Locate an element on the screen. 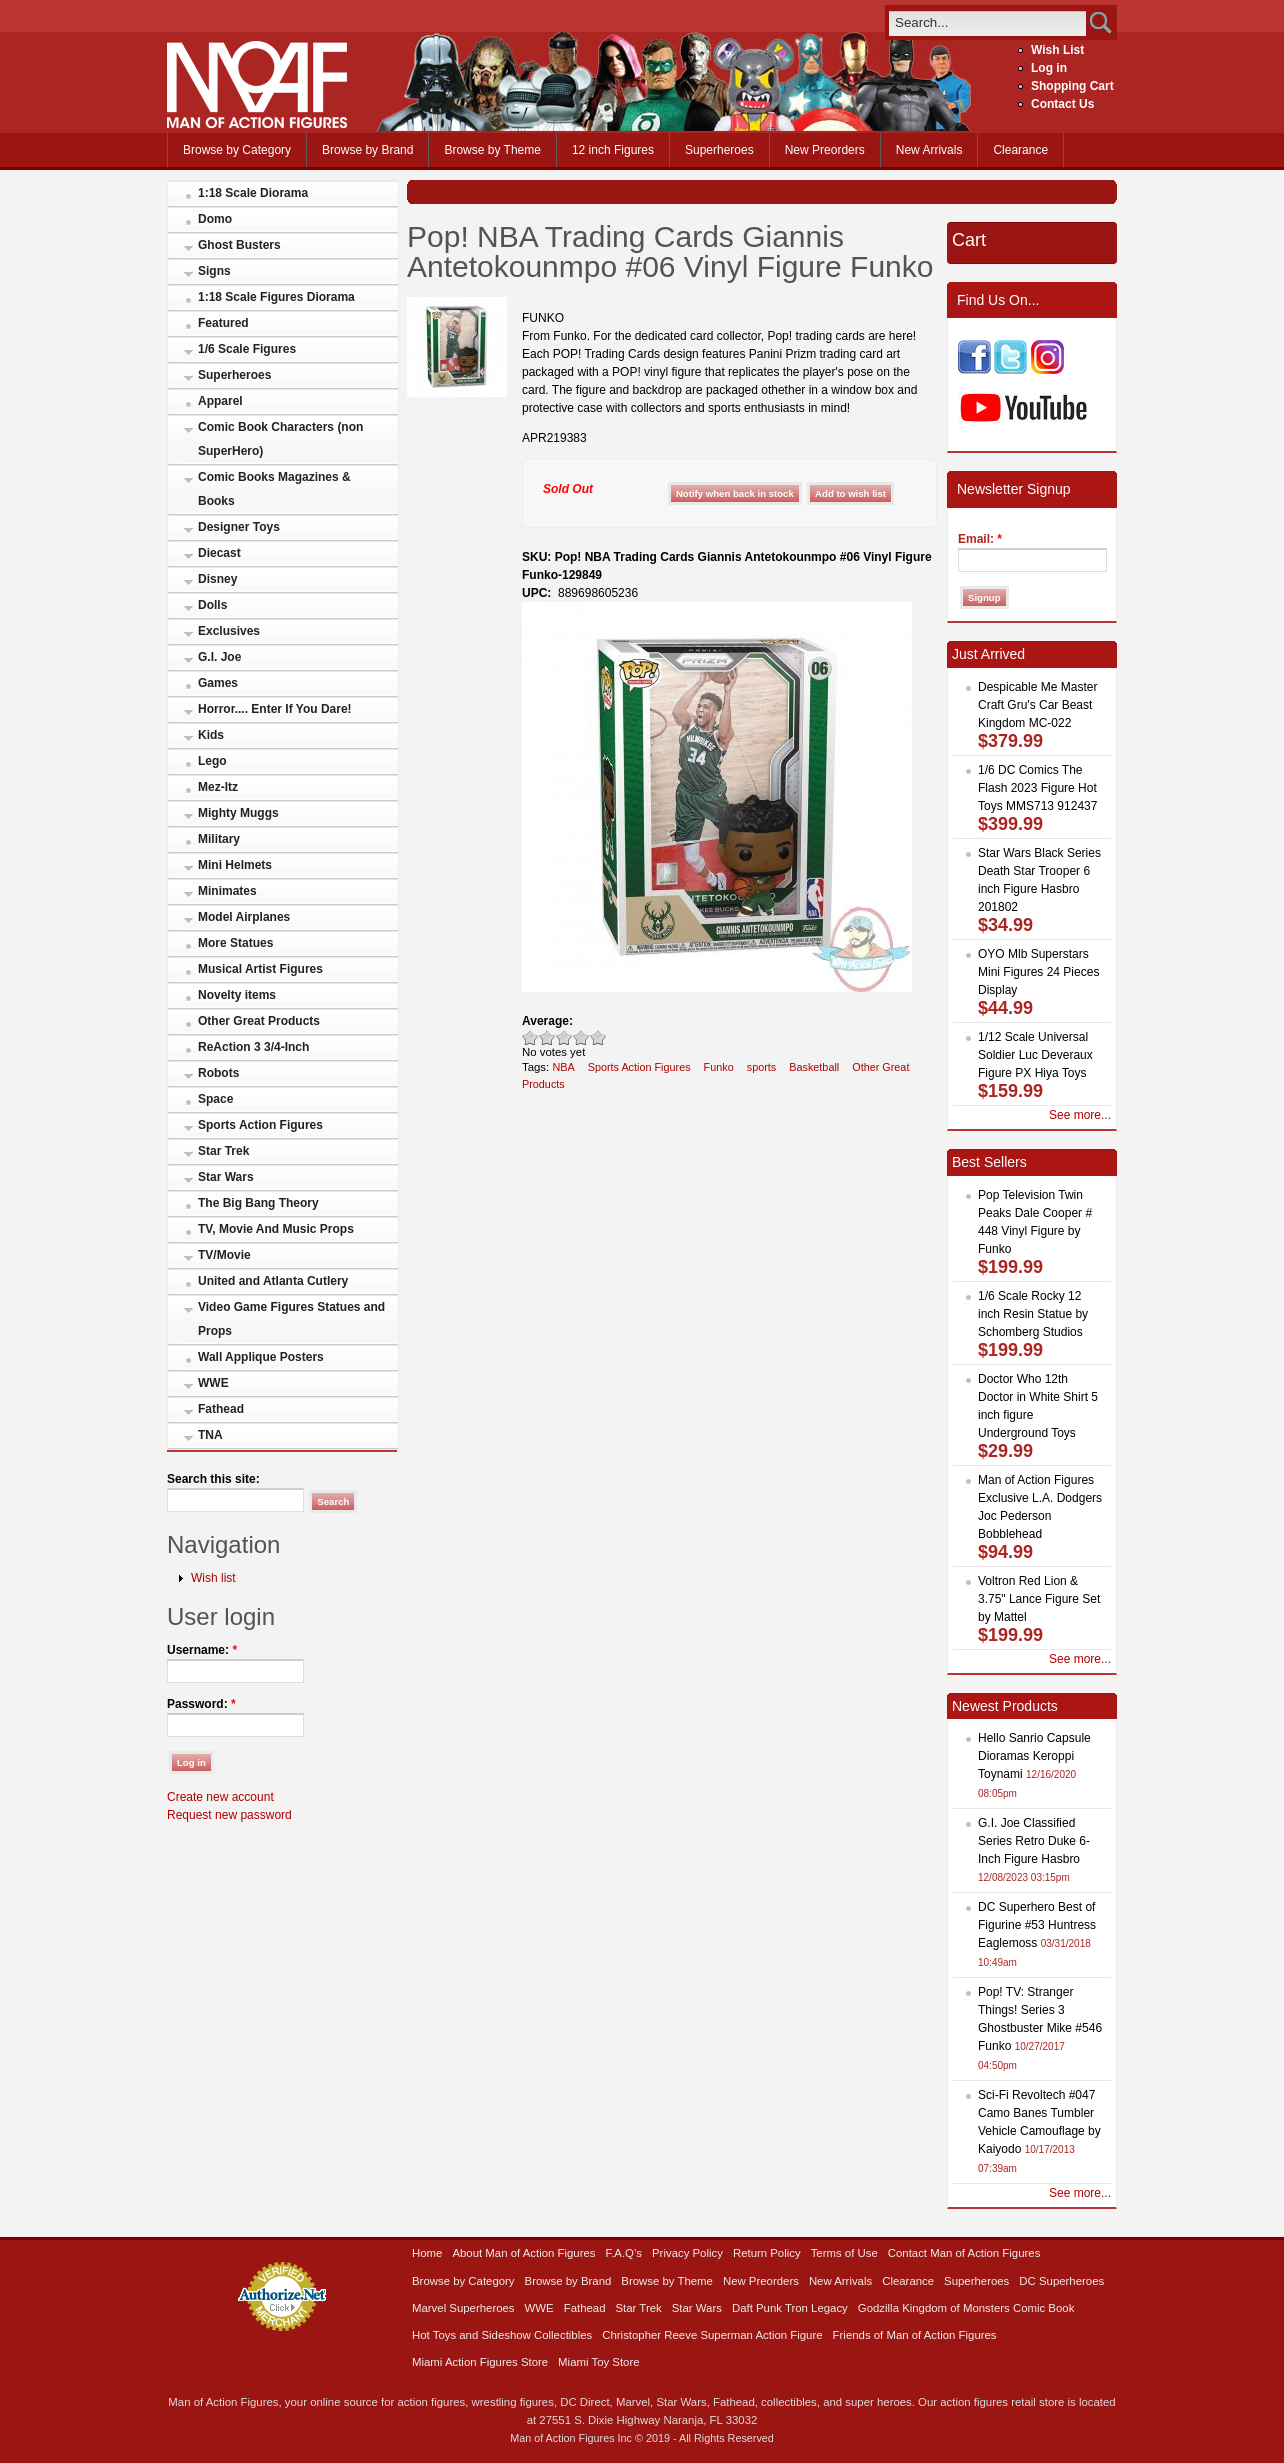 This screenshot has height=2463, width=1284. 1:18 Scale Figures Diorama is located at coordinates (276, 297).